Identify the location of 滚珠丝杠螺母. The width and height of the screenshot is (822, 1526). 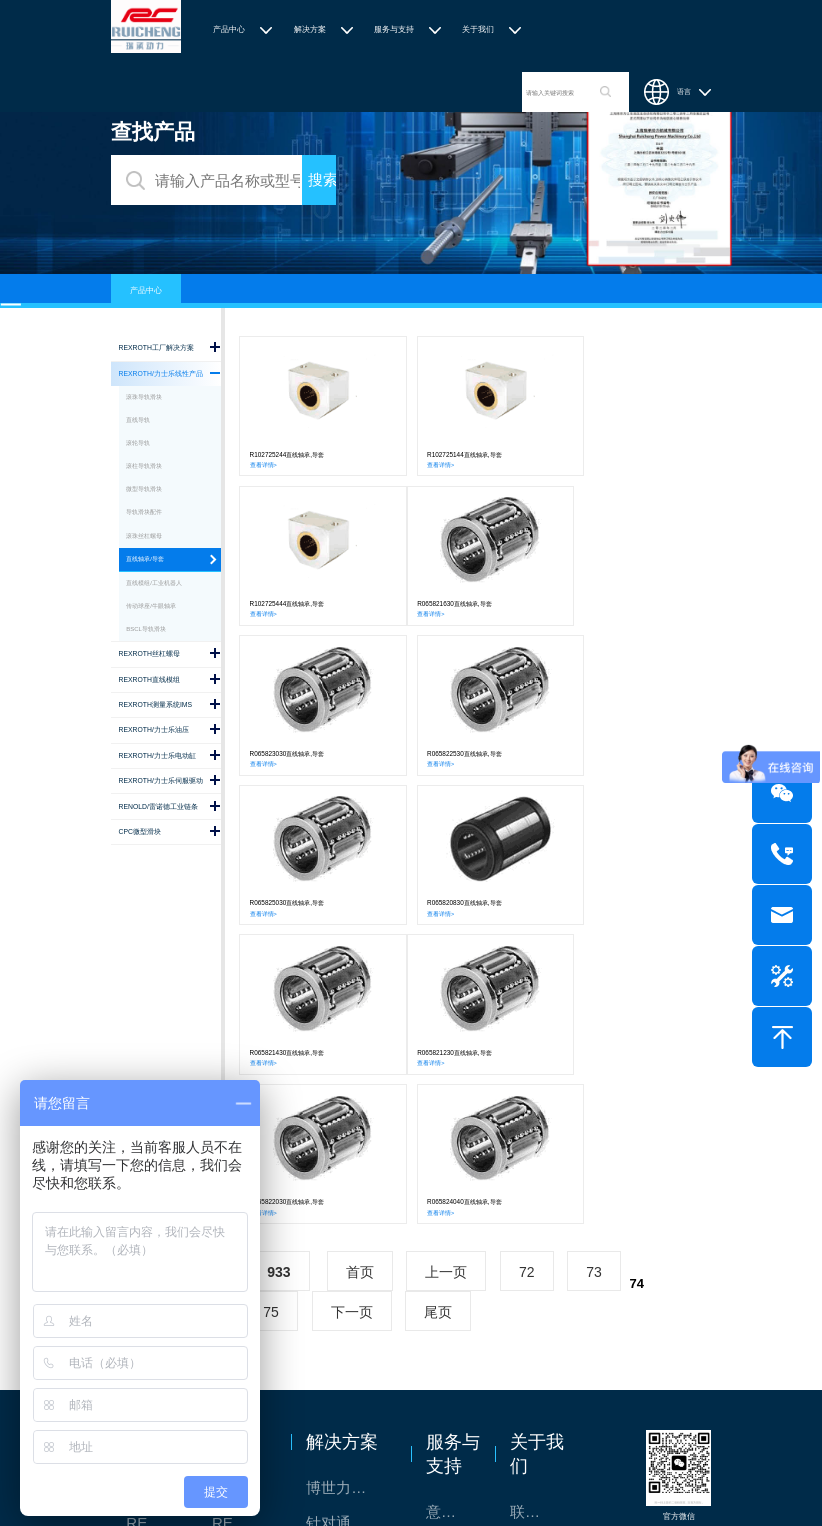
(144, 536).